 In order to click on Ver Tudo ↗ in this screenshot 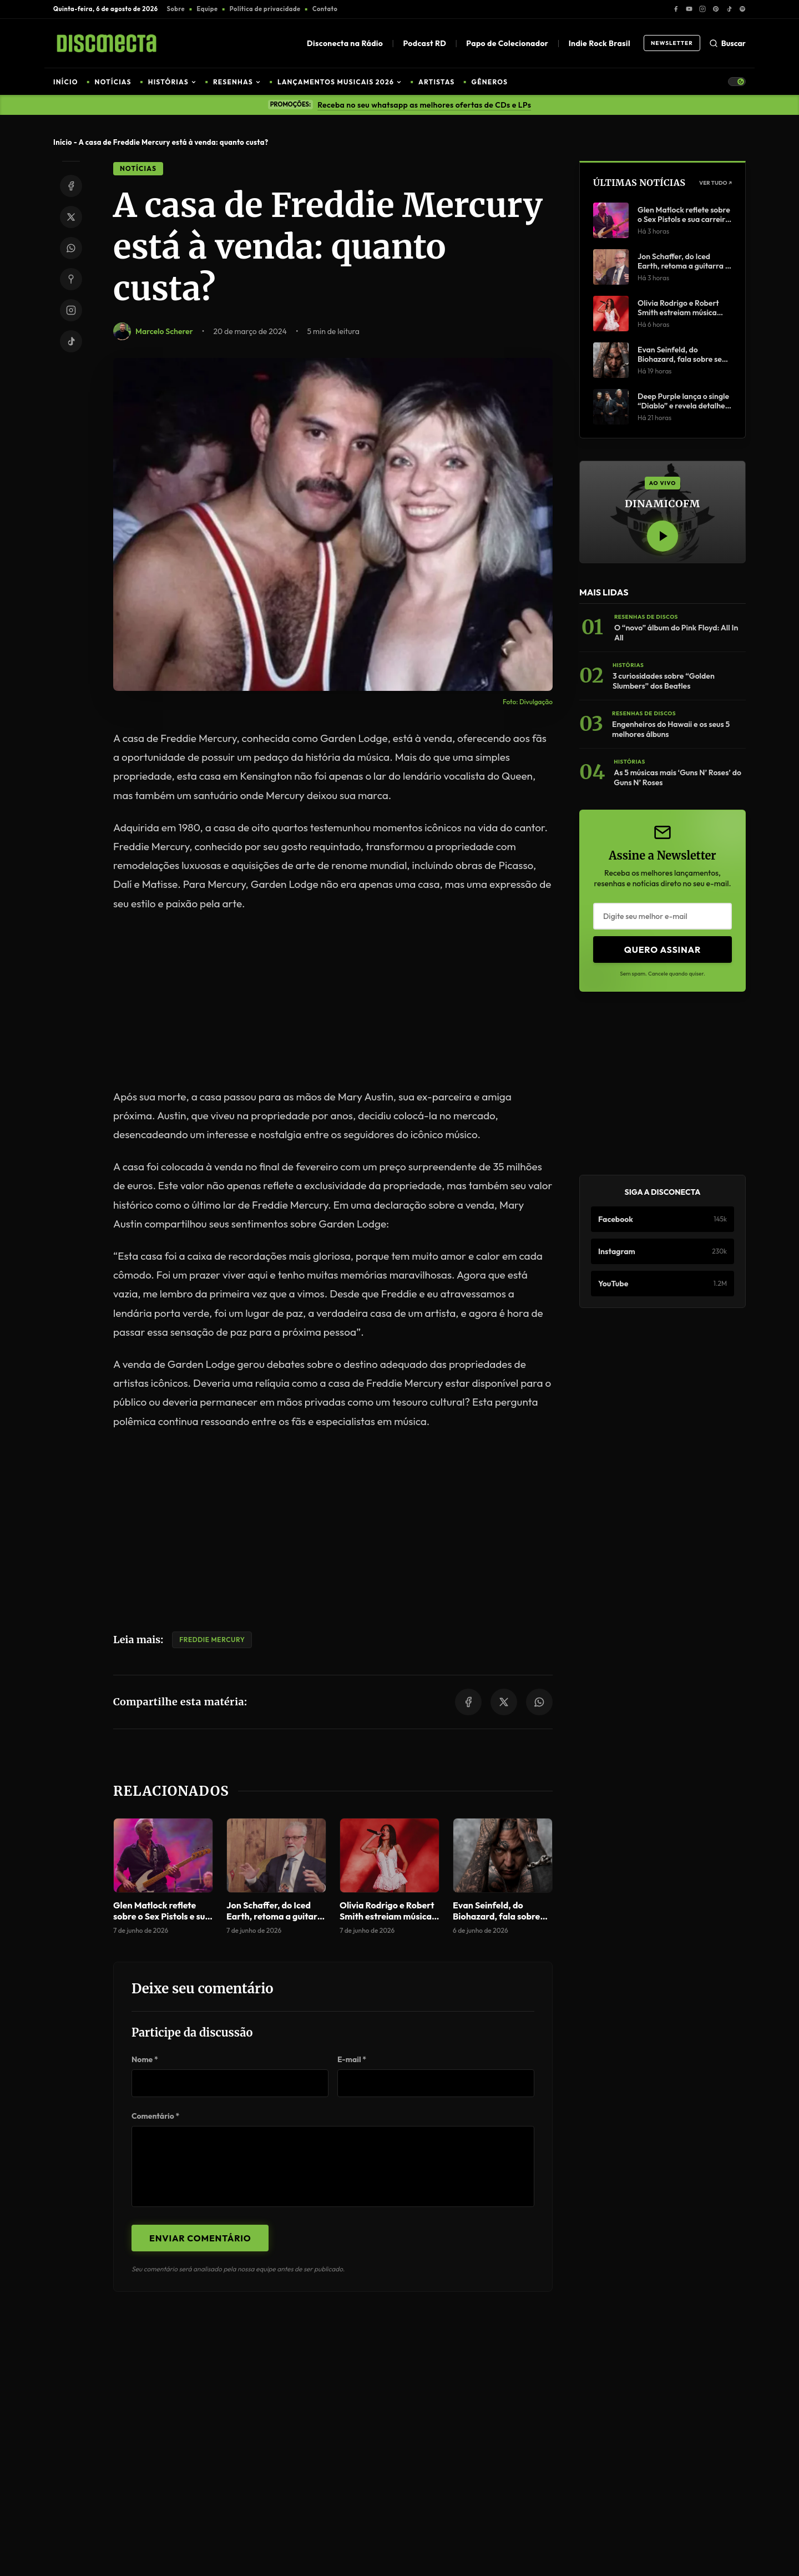, I will do `click(715, 182)`.